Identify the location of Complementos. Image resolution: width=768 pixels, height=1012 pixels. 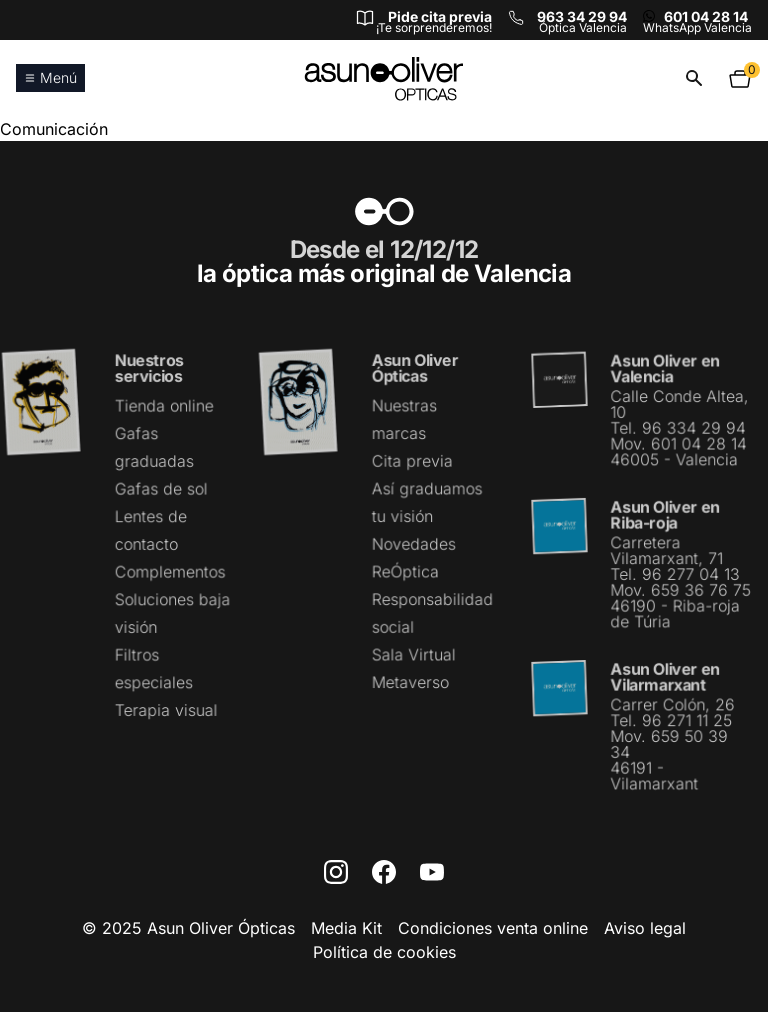
(170, 572).